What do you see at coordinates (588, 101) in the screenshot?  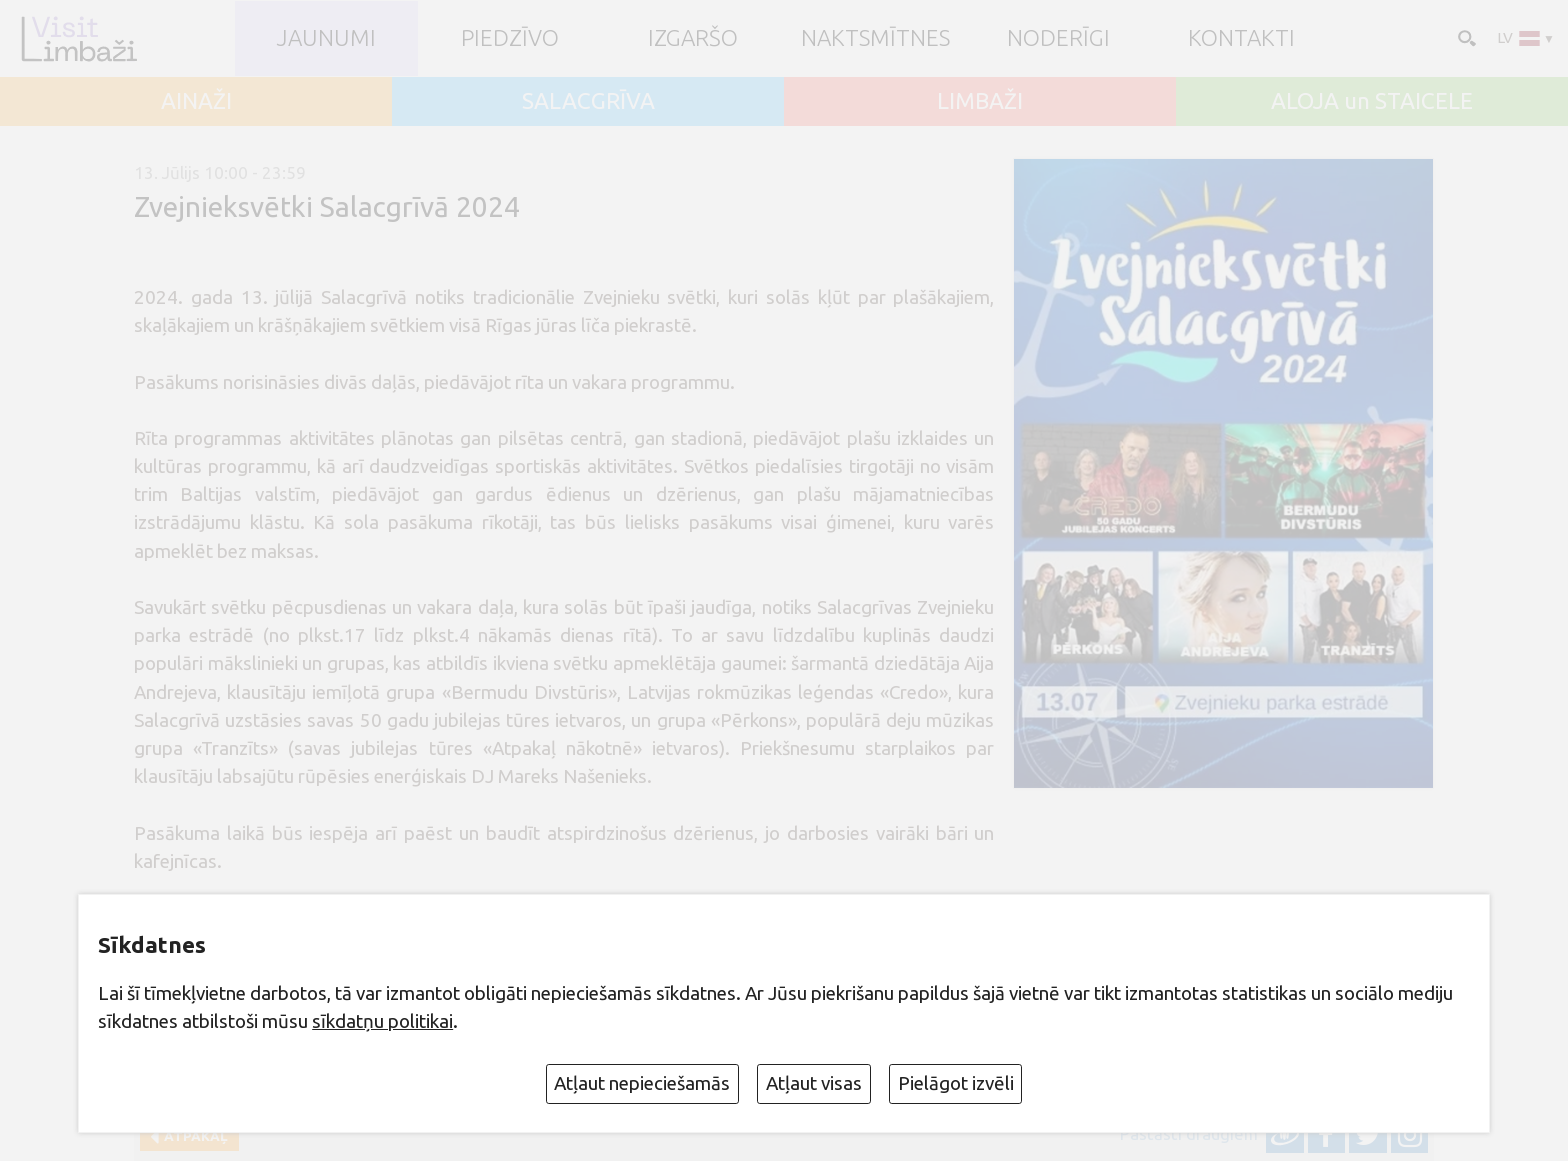 I see `SALACGRĪVA` at bounding box center [588, 101].